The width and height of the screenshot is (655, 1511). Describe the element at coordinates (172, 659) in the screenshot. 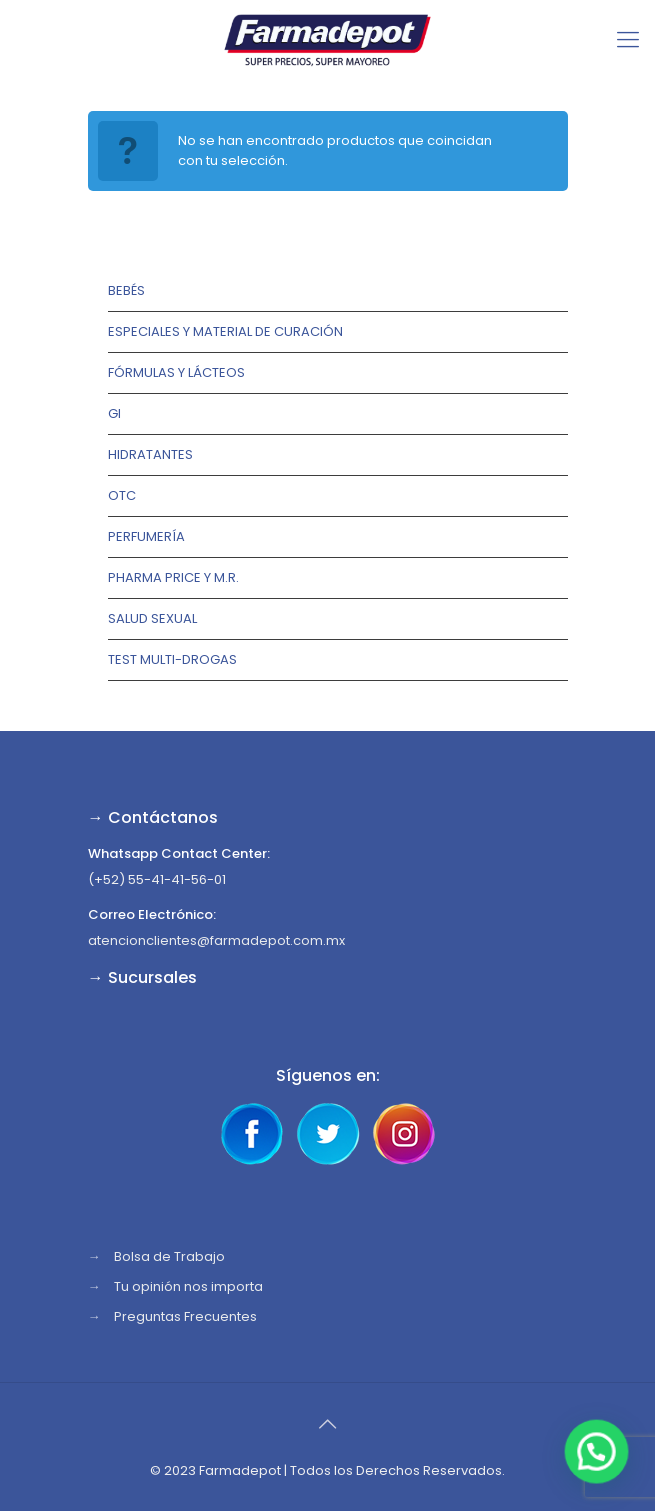

I see `TEST MULTI-DROGAS` at that location.